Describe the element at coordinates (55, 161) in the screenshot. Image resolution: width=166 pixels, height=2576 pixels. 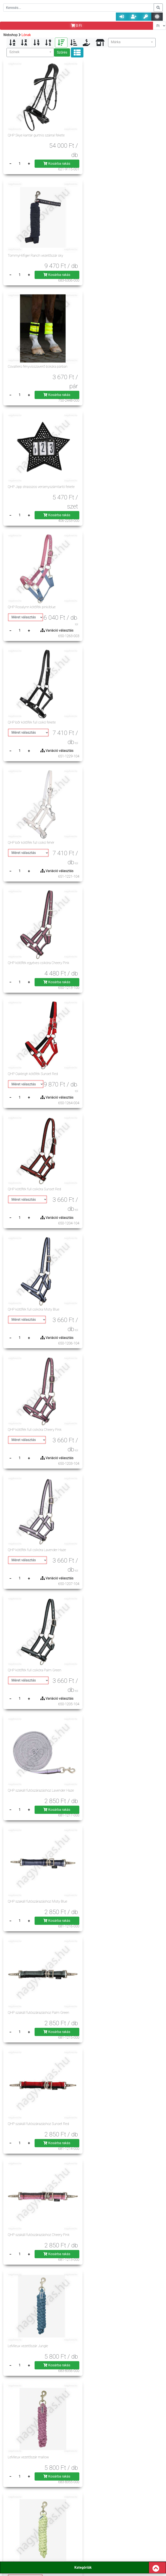
I see `Kosárba rakás` at that location.